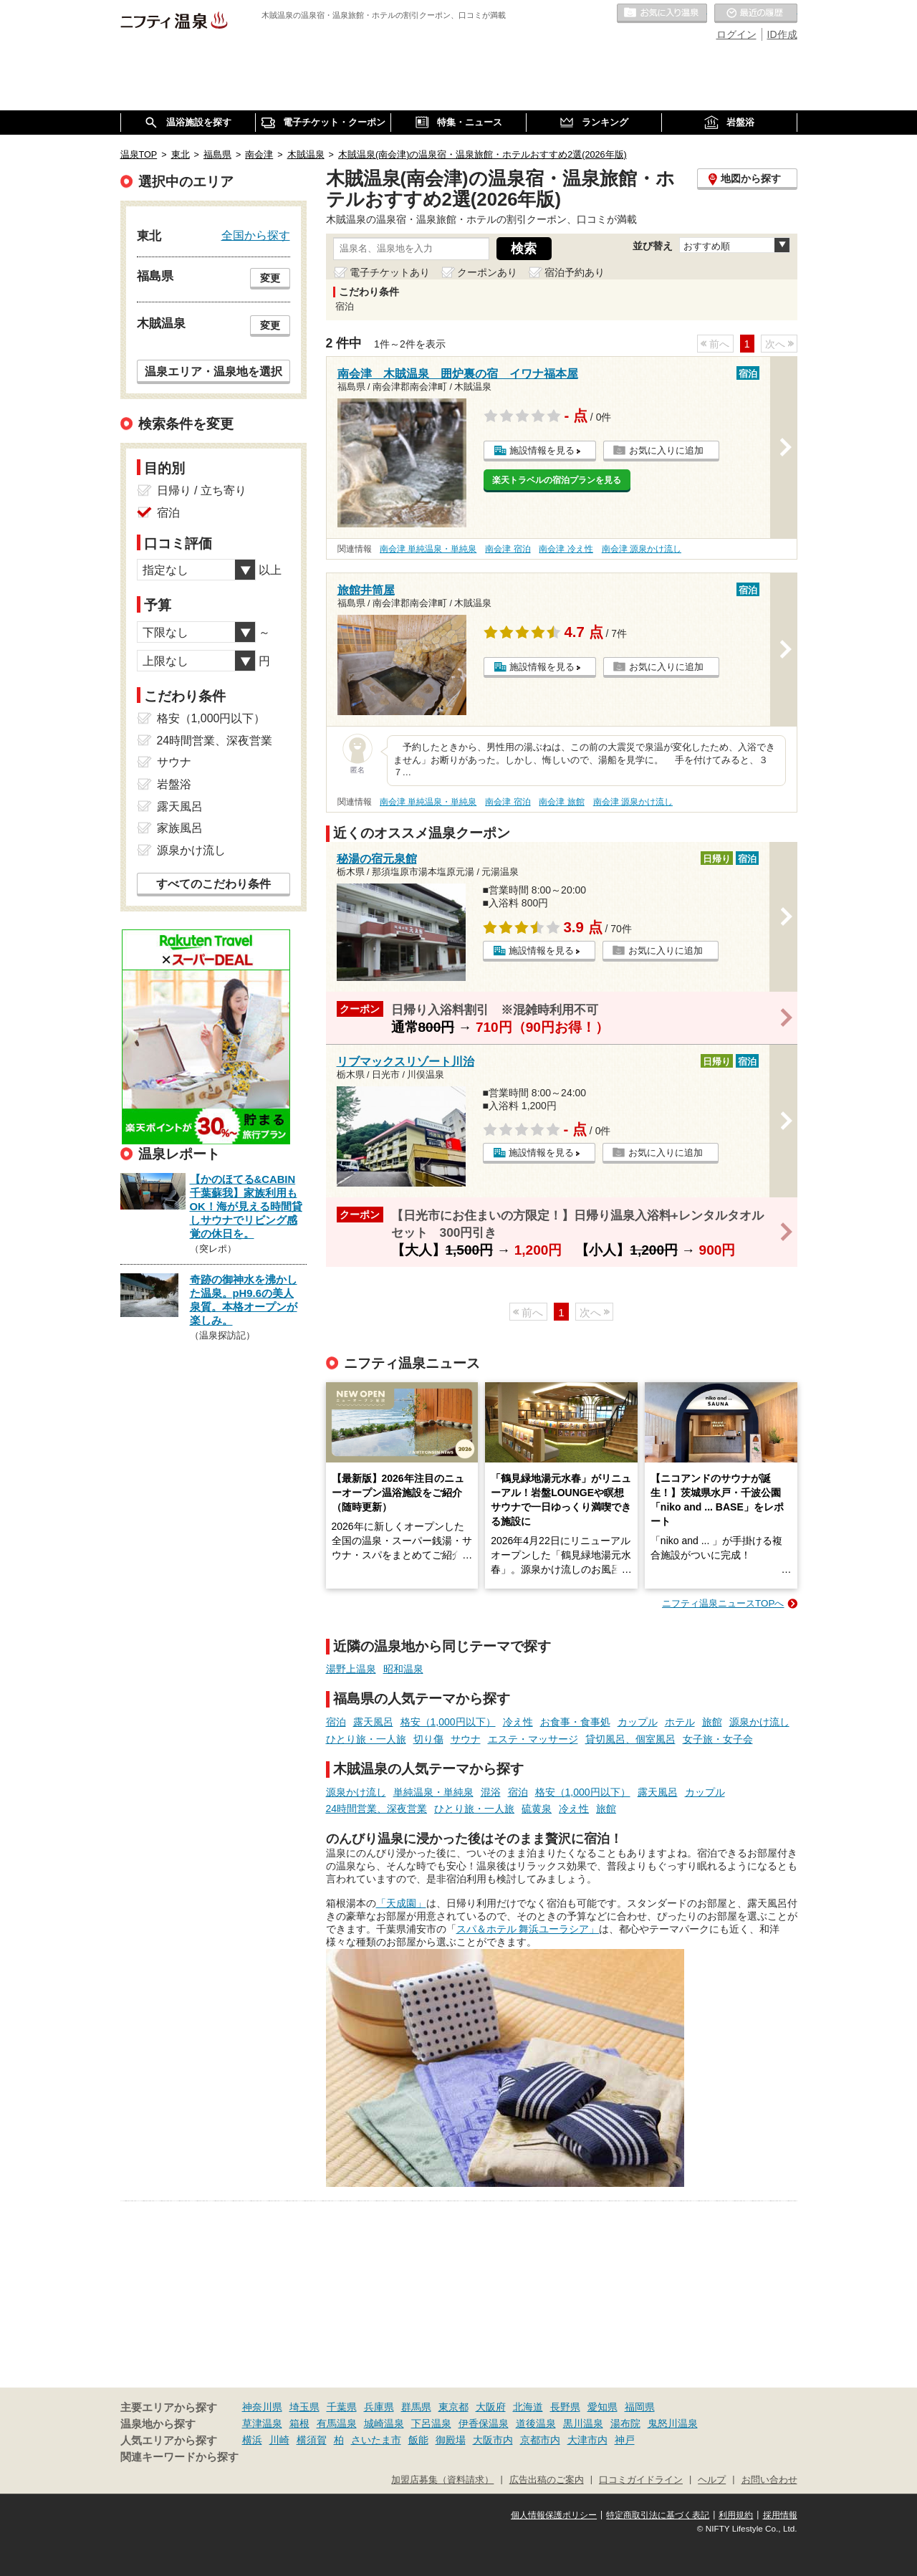 This screenshot has height=2576, width=917. What do you see at coordinates (755, 14) in the screenshot?
I see `最近の履歴` at bounding box center [755, 14].